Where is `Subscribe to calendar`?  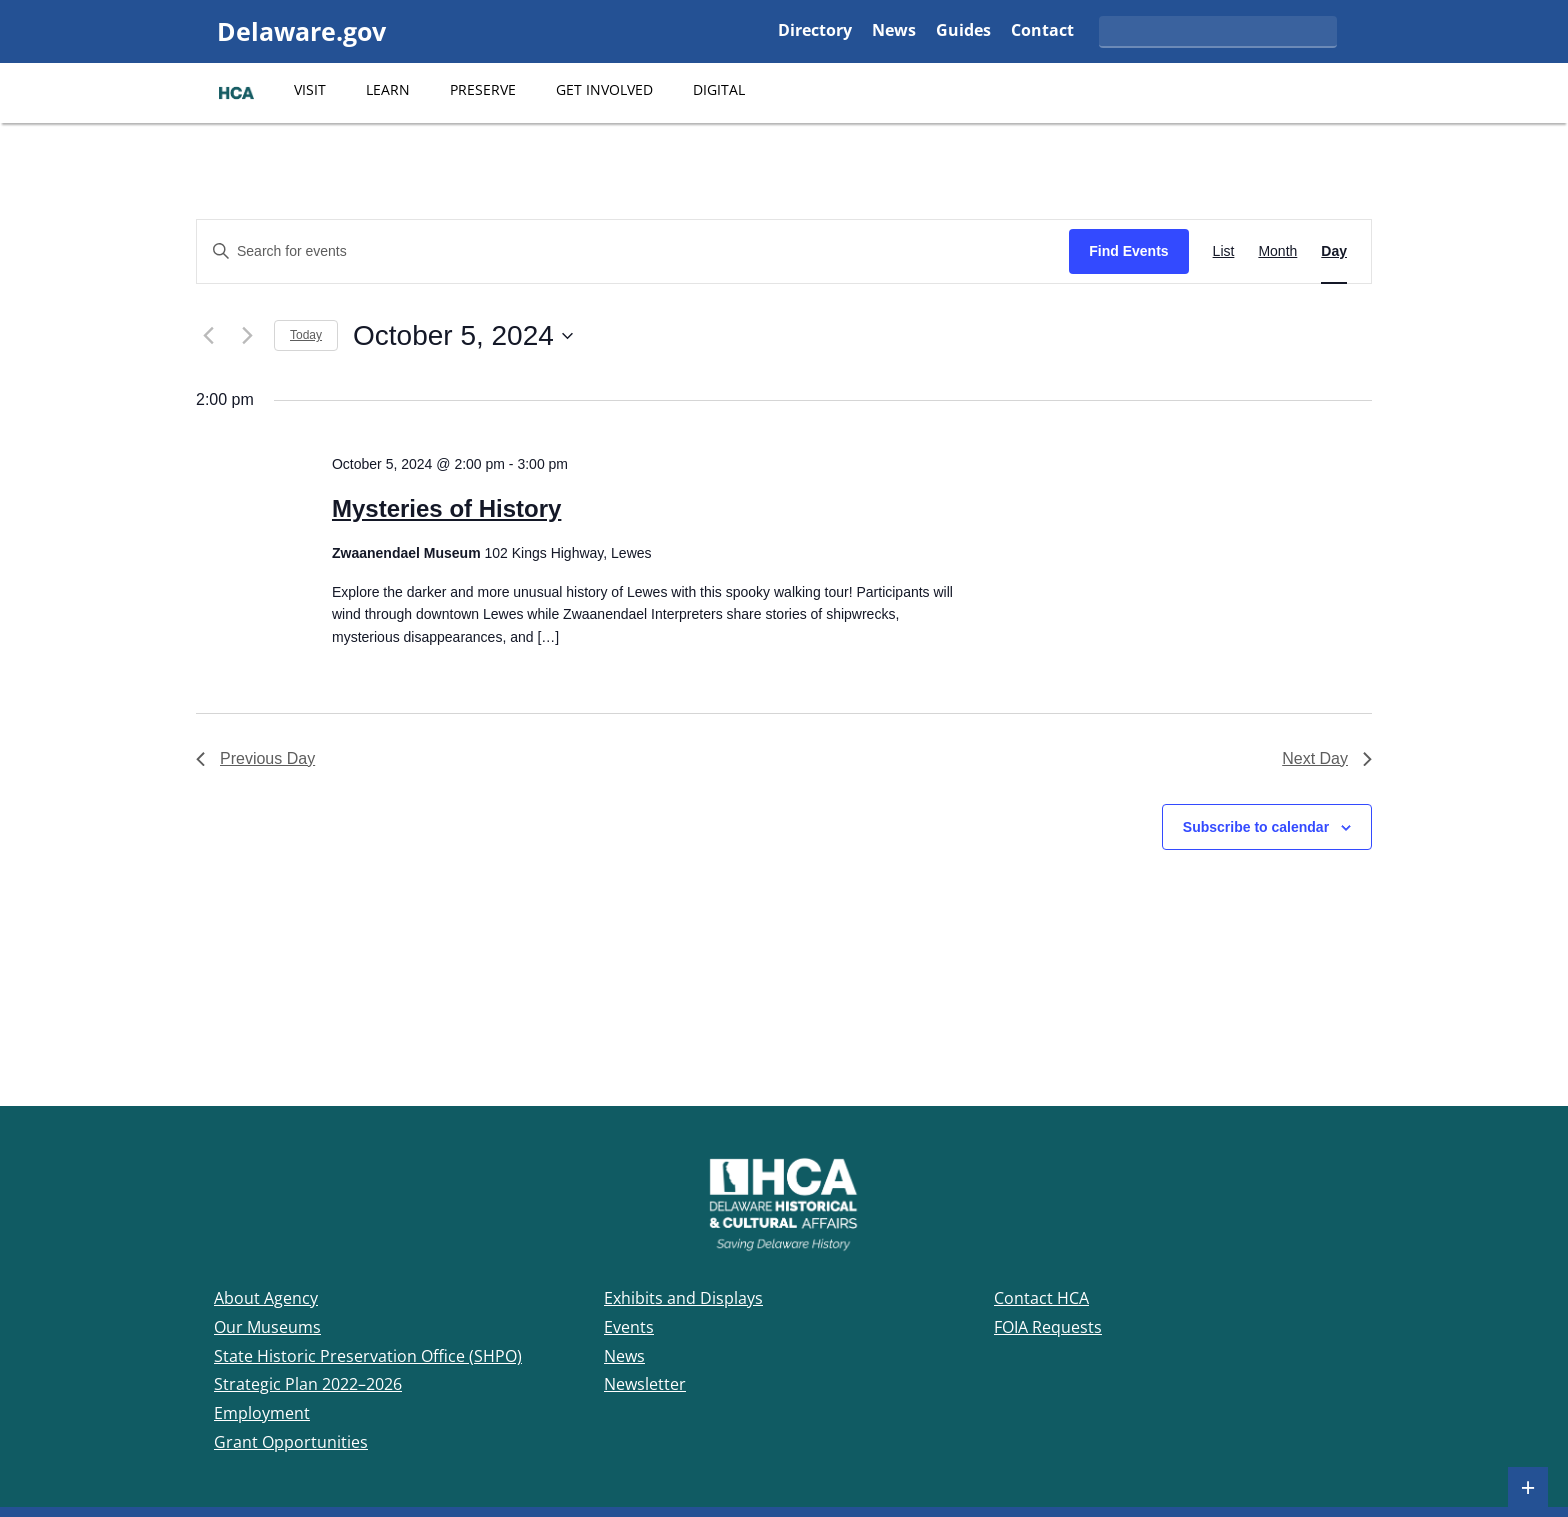
Subscribe to calendar is located at coordinates (1256, 827).